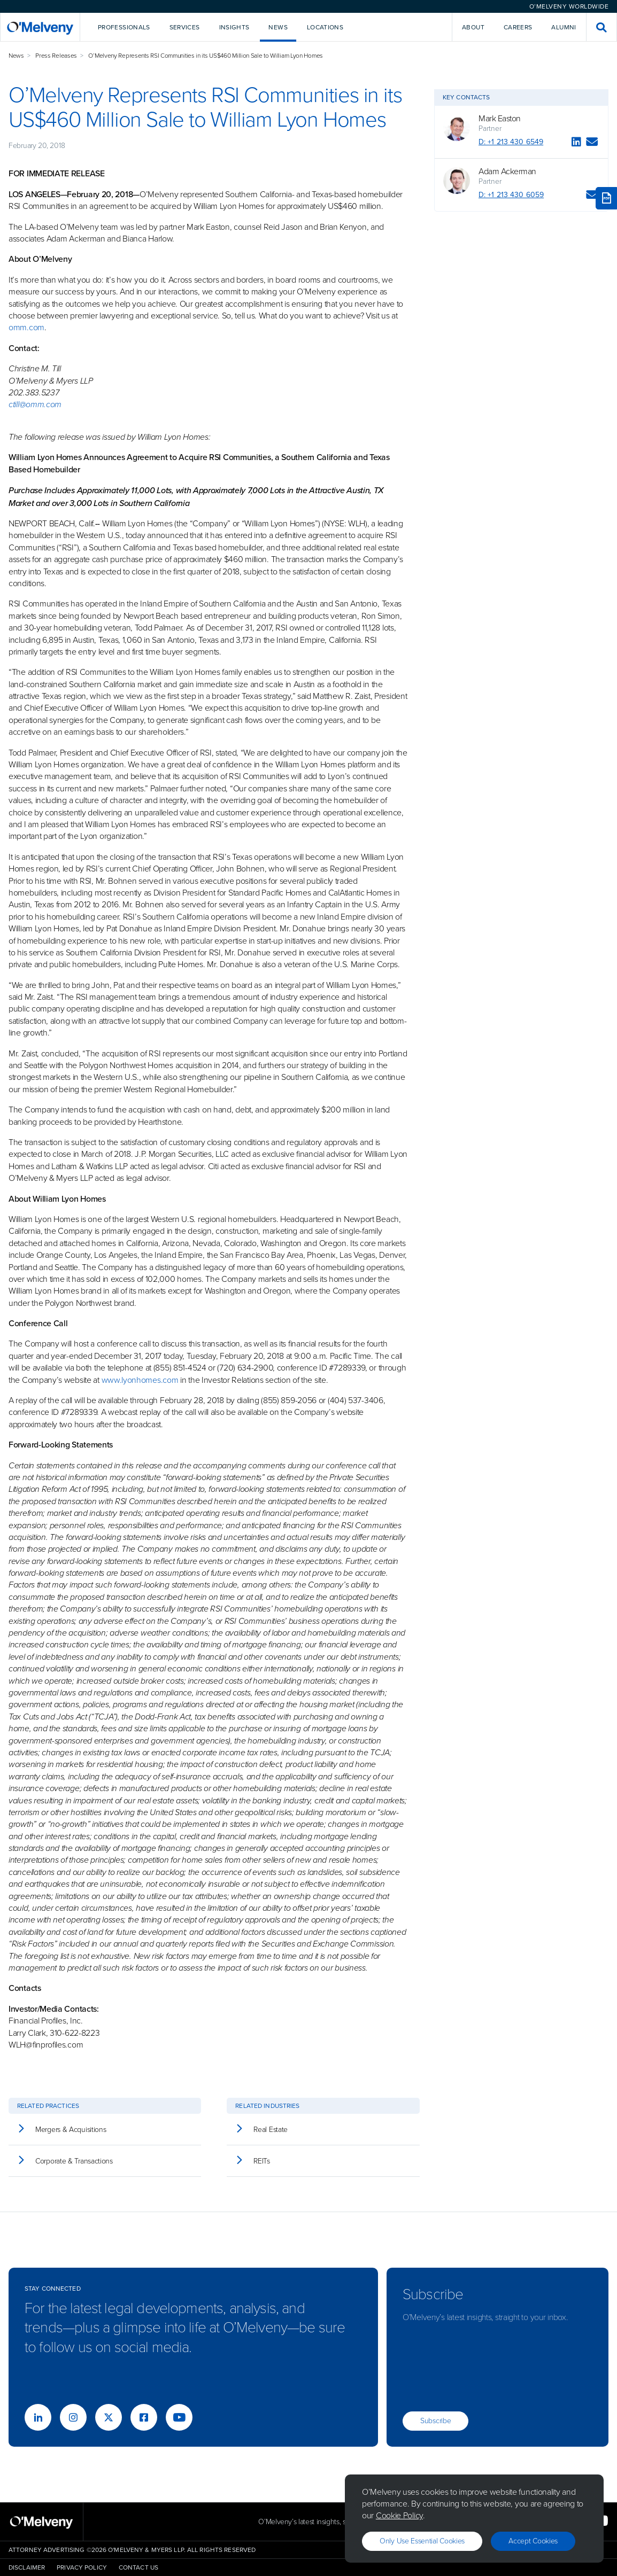 This screenshot has width=617, height=2576. Describe the element at coordinates (500, 118) in the screenshot. I see `Mark Easton` at that location.